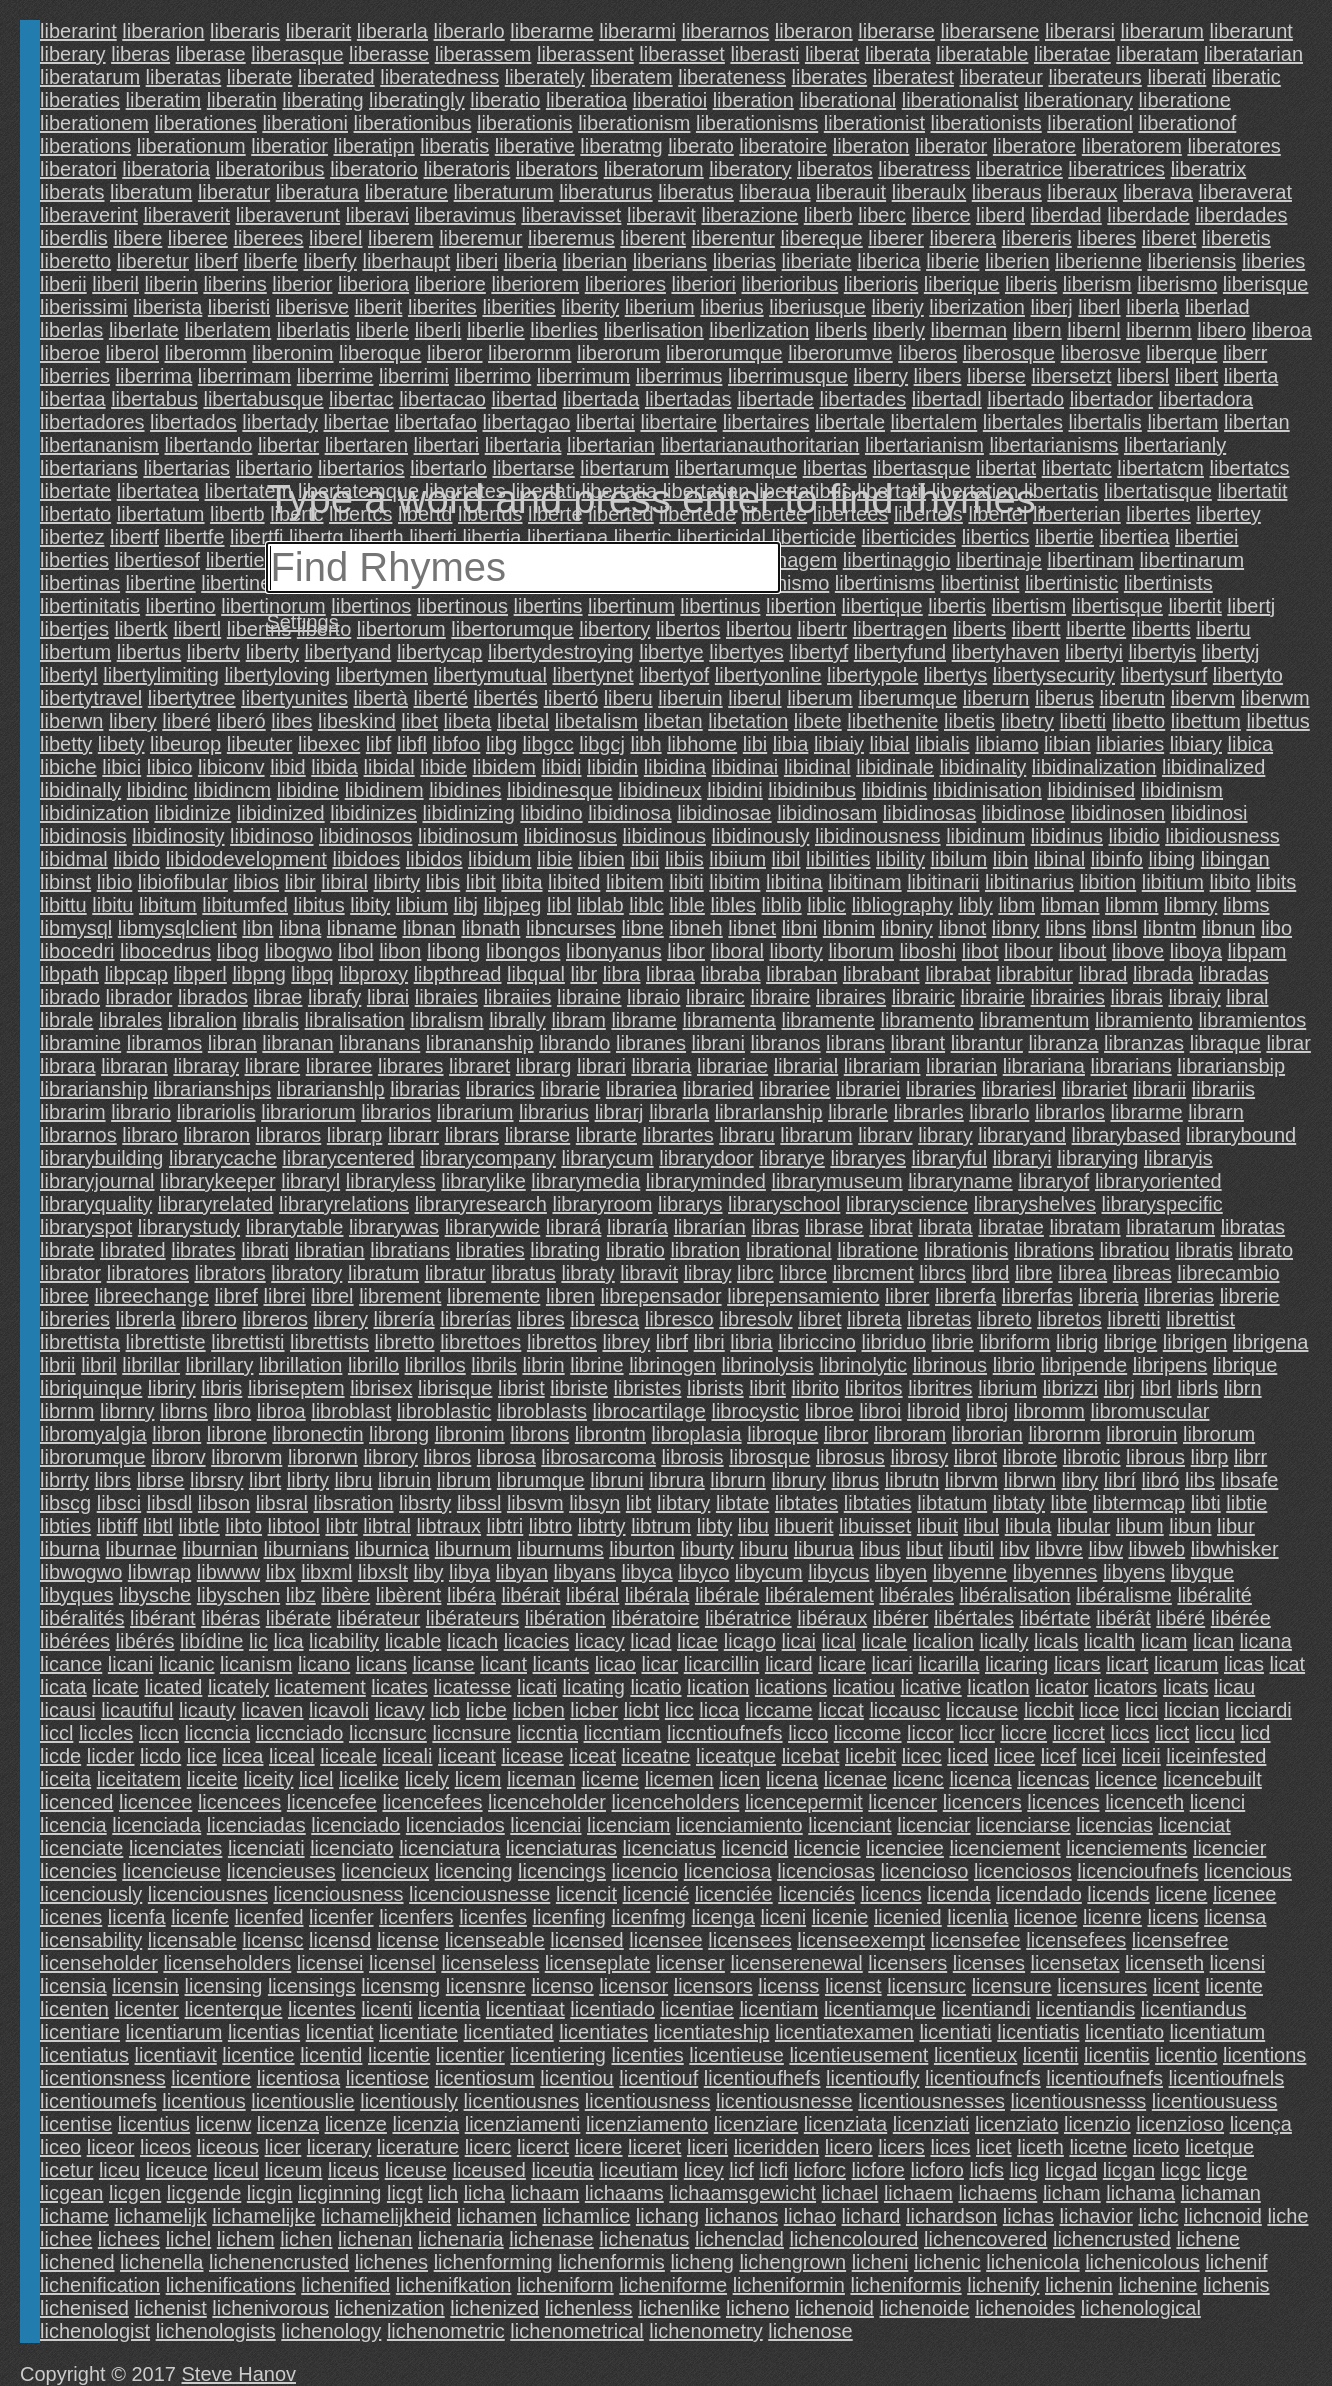  I want to click on libtates, so click(806, 1503).